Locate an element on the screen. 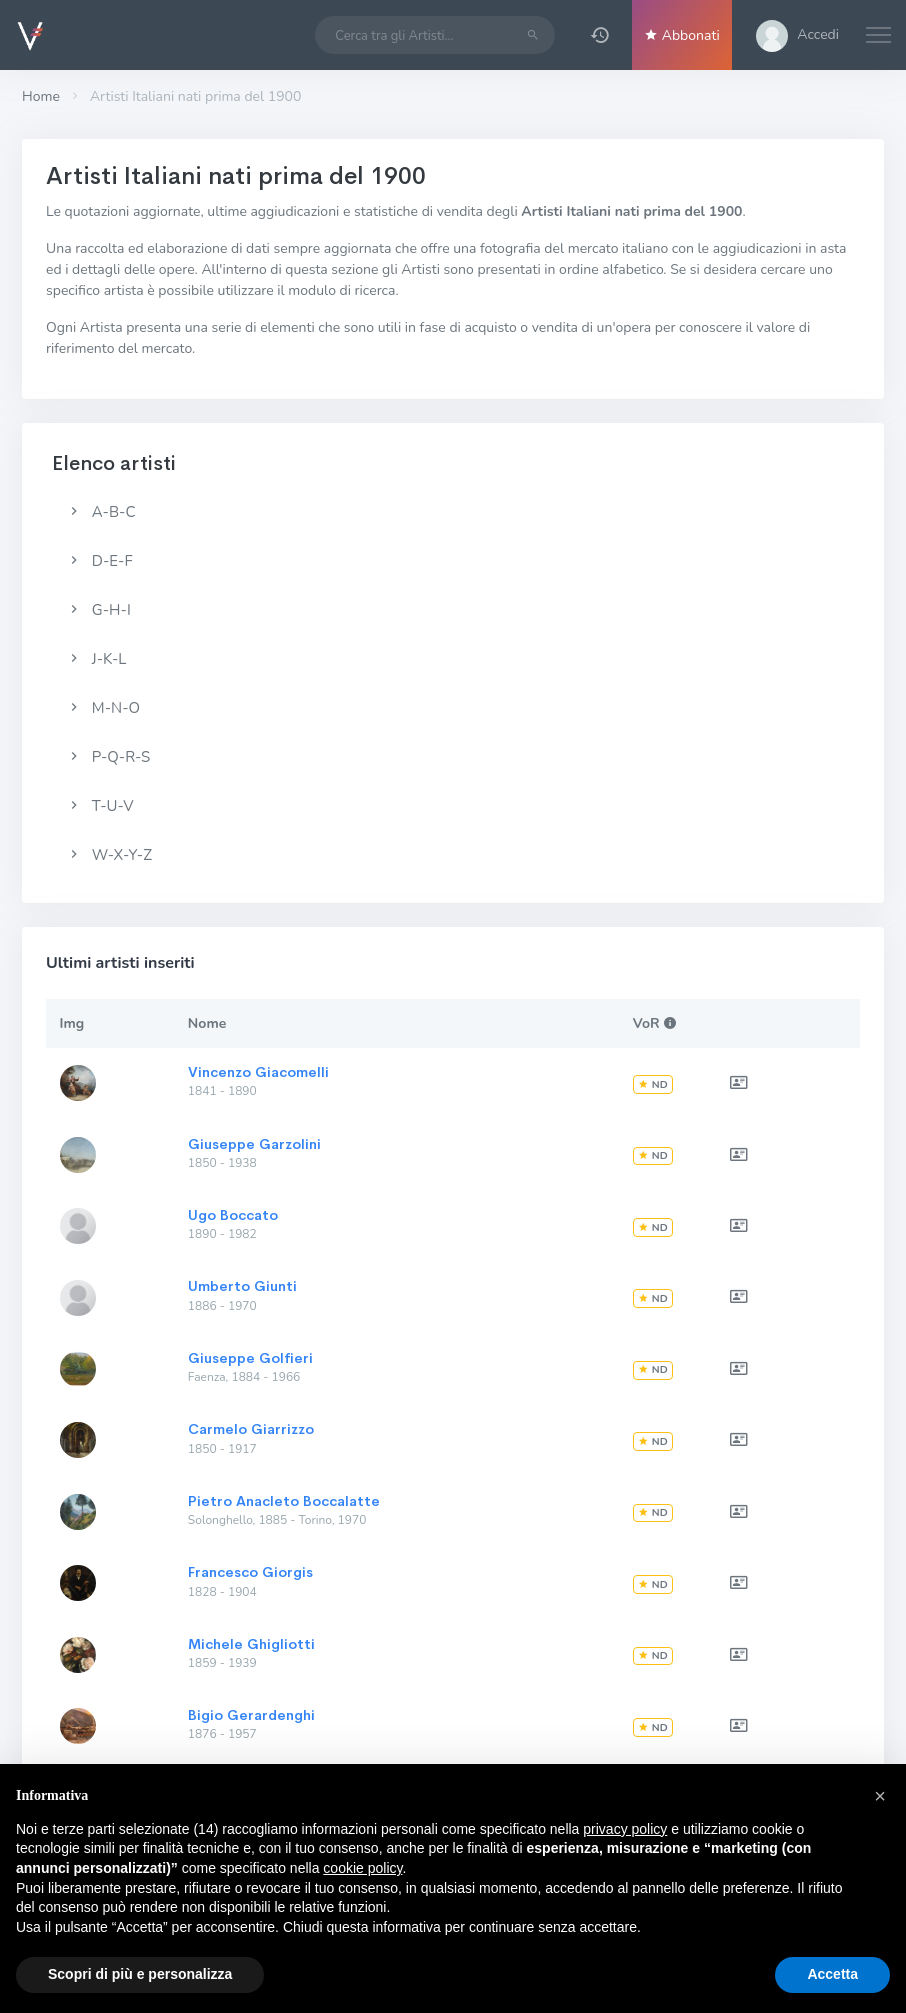  Francesco Giorgis is located at coordinates (250, 1572).